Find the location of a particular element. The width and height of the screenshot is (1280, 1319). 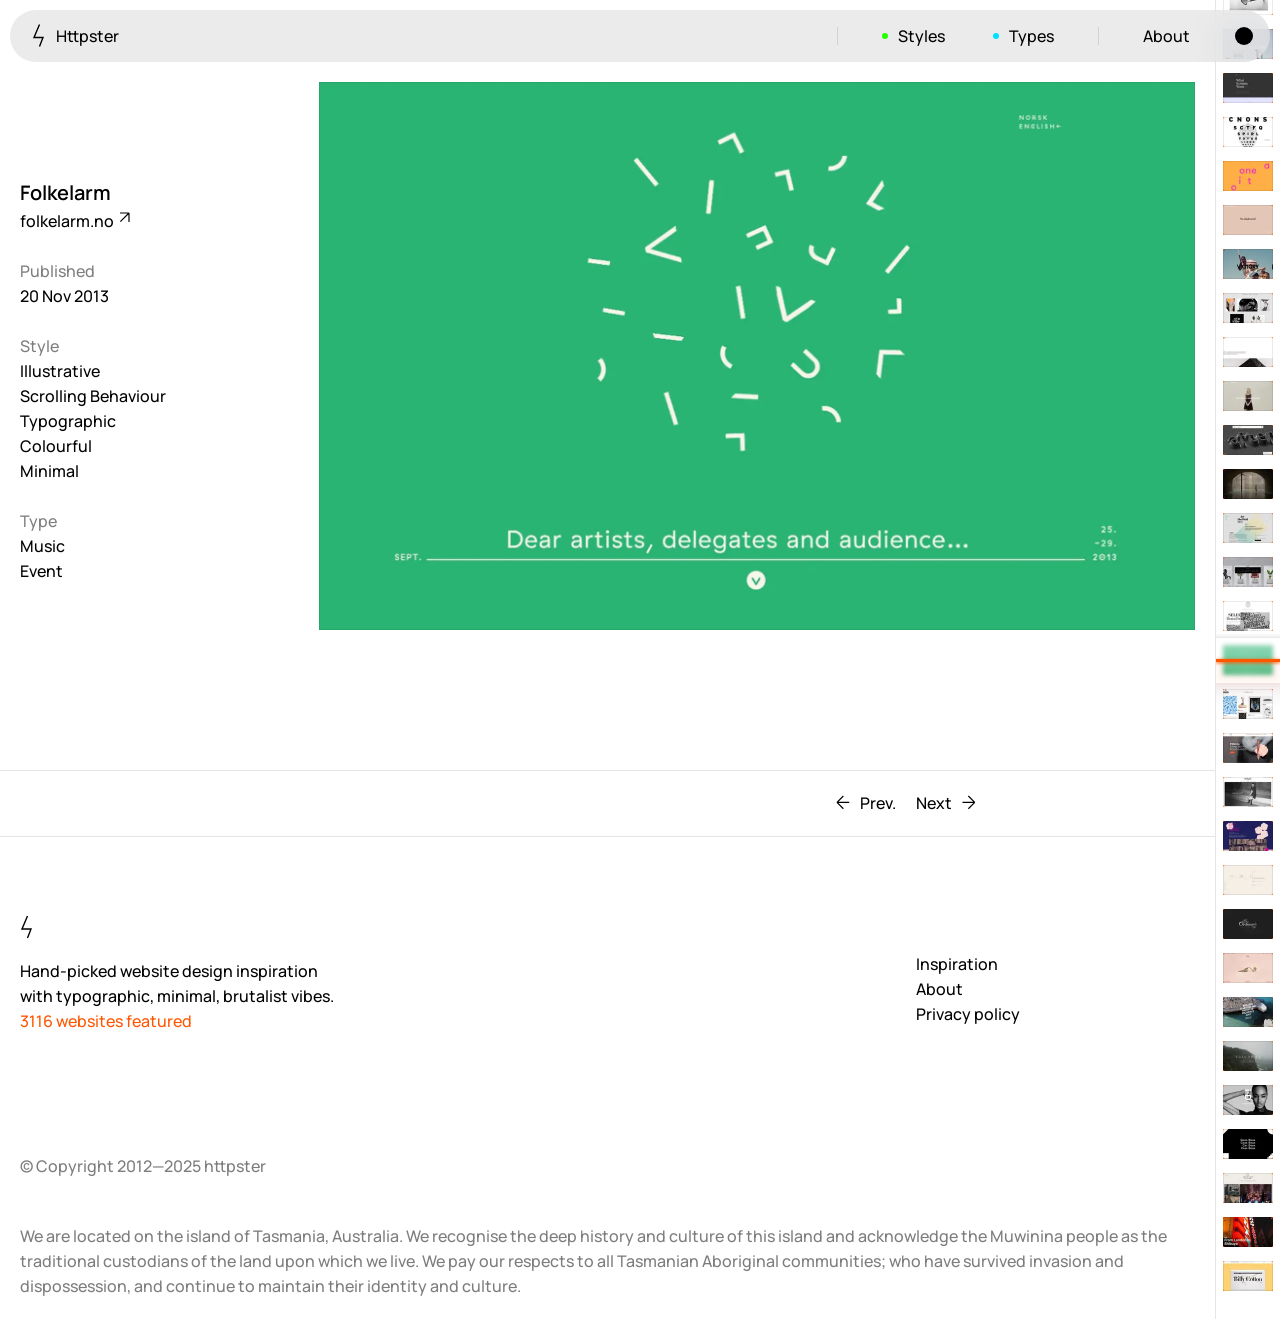

Httpster is located at coordinates (75, 35).